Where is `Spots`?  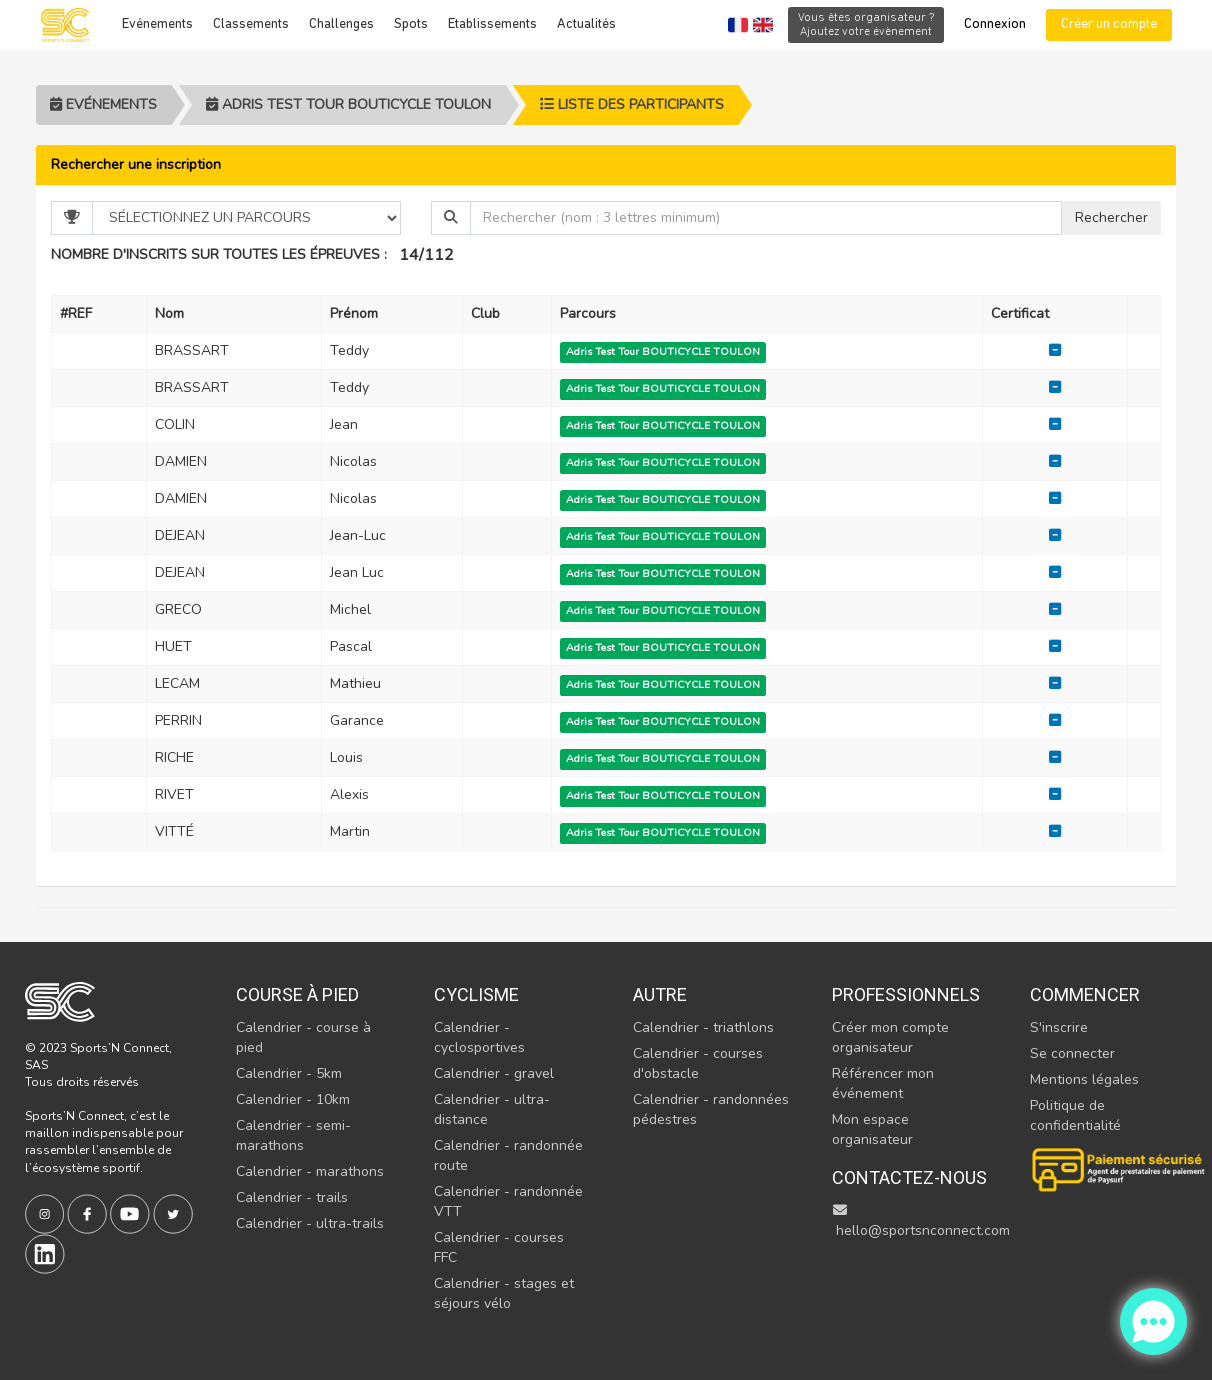 Spots is located at coordinates (411, 24).